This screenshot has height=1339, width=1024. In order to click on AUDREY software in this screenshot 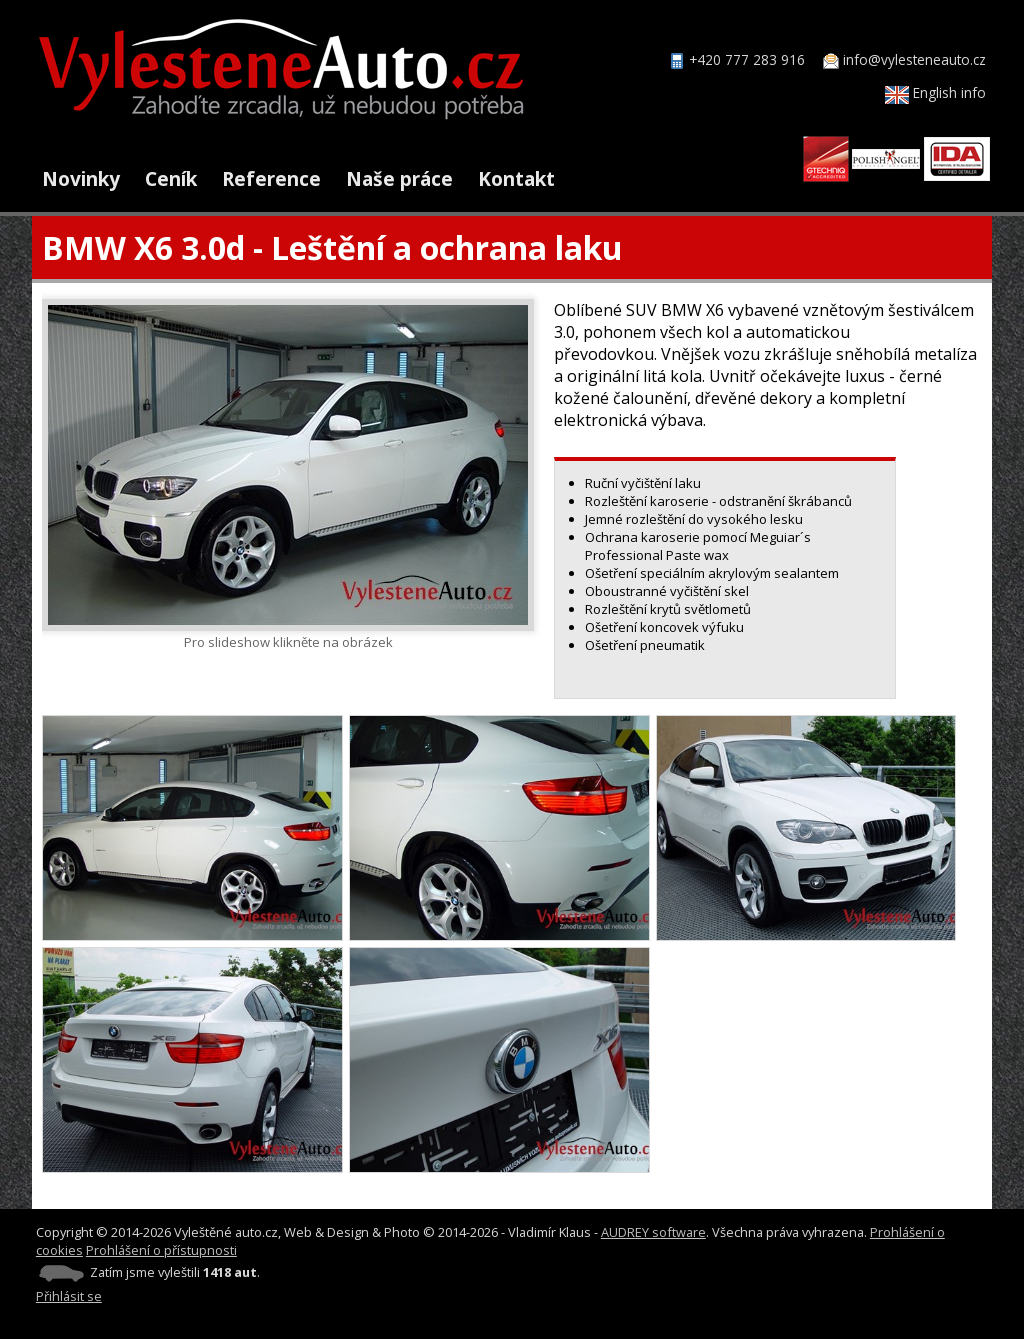, I will do `click(653, 1232)`.